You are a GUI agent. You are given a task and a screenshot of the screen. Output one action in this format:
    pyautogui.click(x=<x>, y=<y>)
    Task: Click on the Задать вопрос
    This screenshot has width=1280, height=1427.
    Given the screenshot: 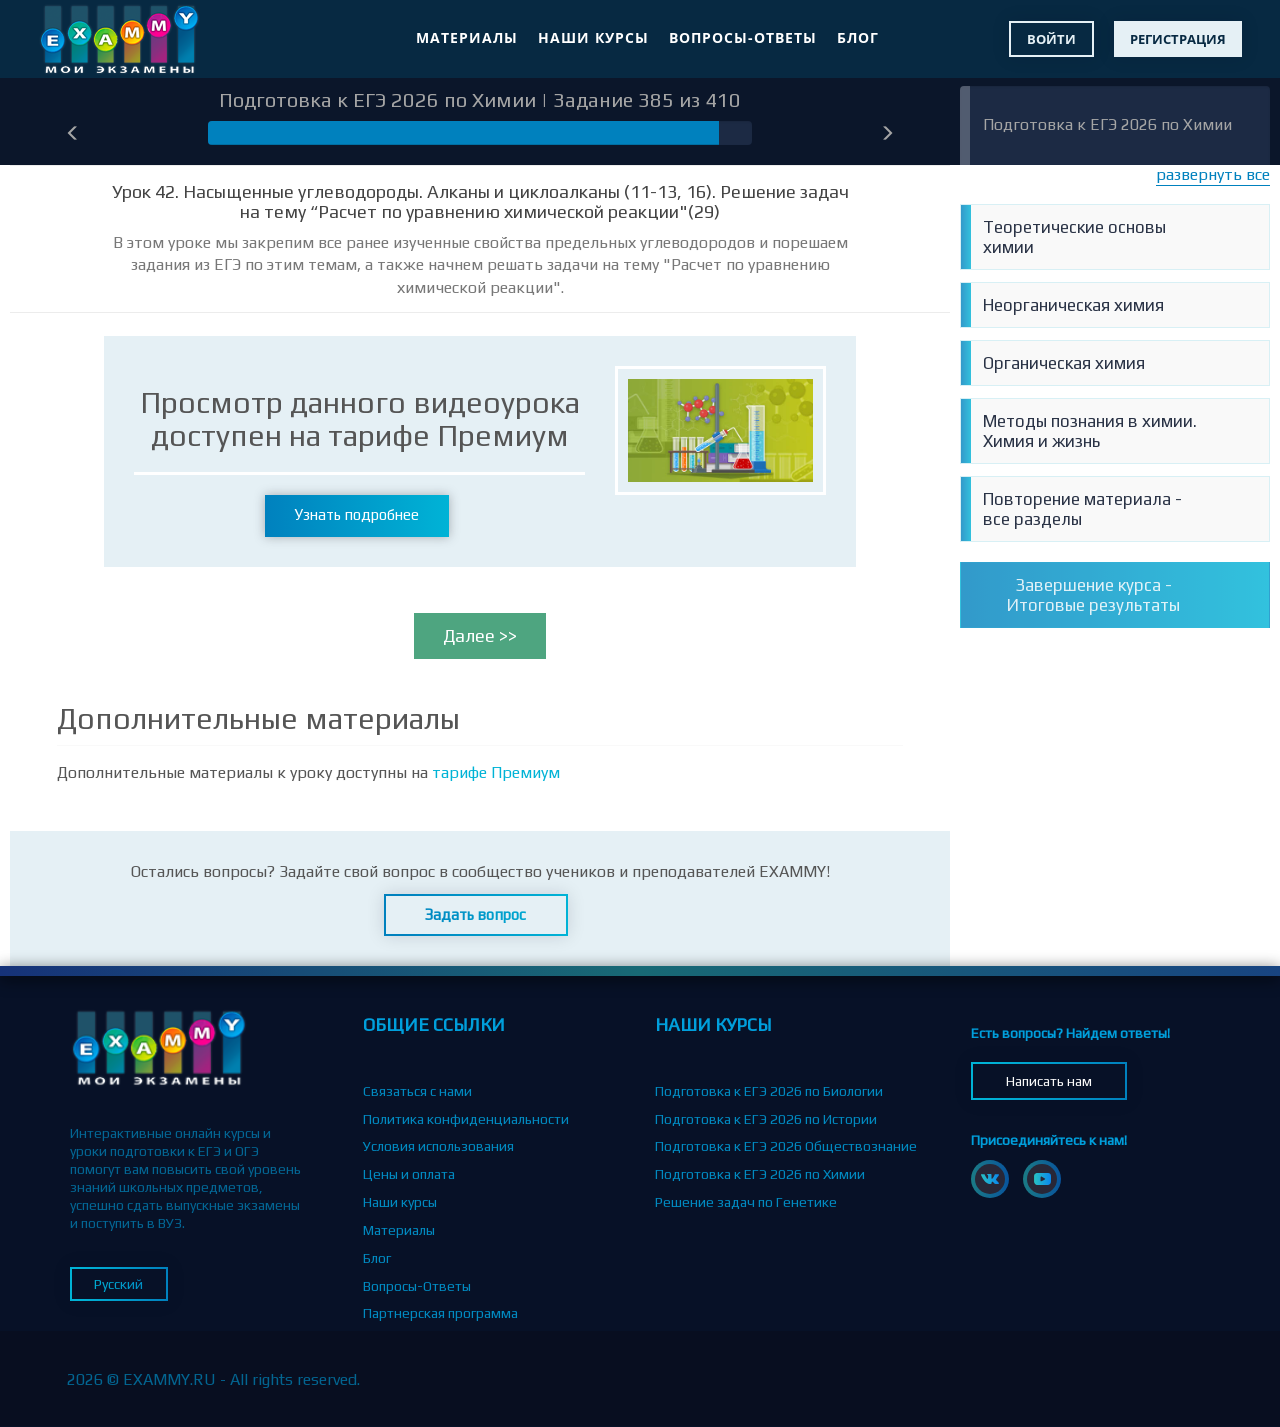 What is the action you would take?
    pyautogui.click(x=475, y=914)
    